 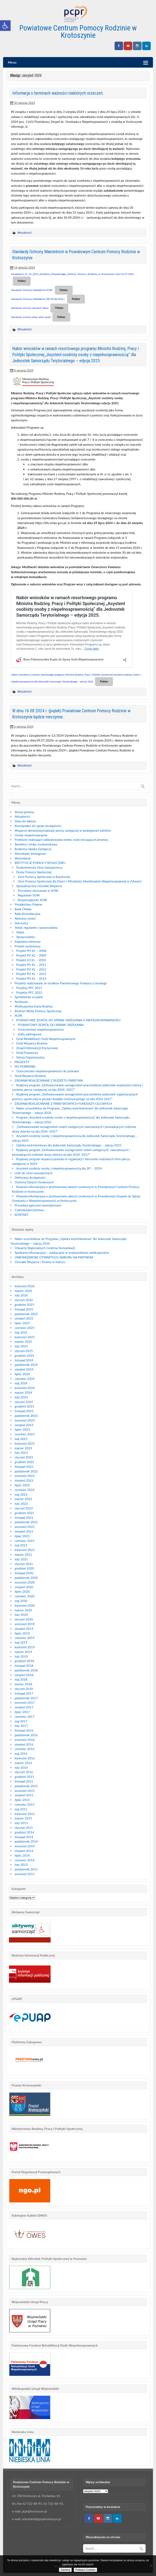 I want to click on październik 2022 [link], so click(x=26, y=1471).